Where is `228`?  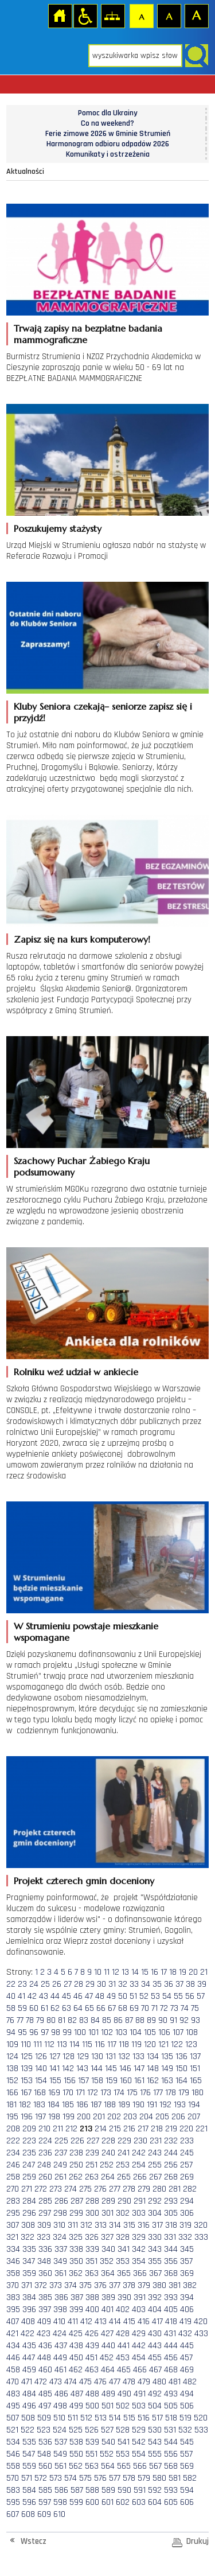 228 is located at coordinates (108, 2141).